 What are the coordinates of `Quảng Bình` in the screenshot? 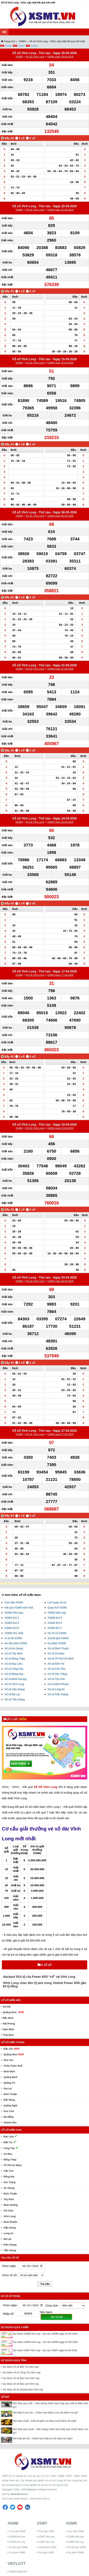 It's located at (10, 2049).